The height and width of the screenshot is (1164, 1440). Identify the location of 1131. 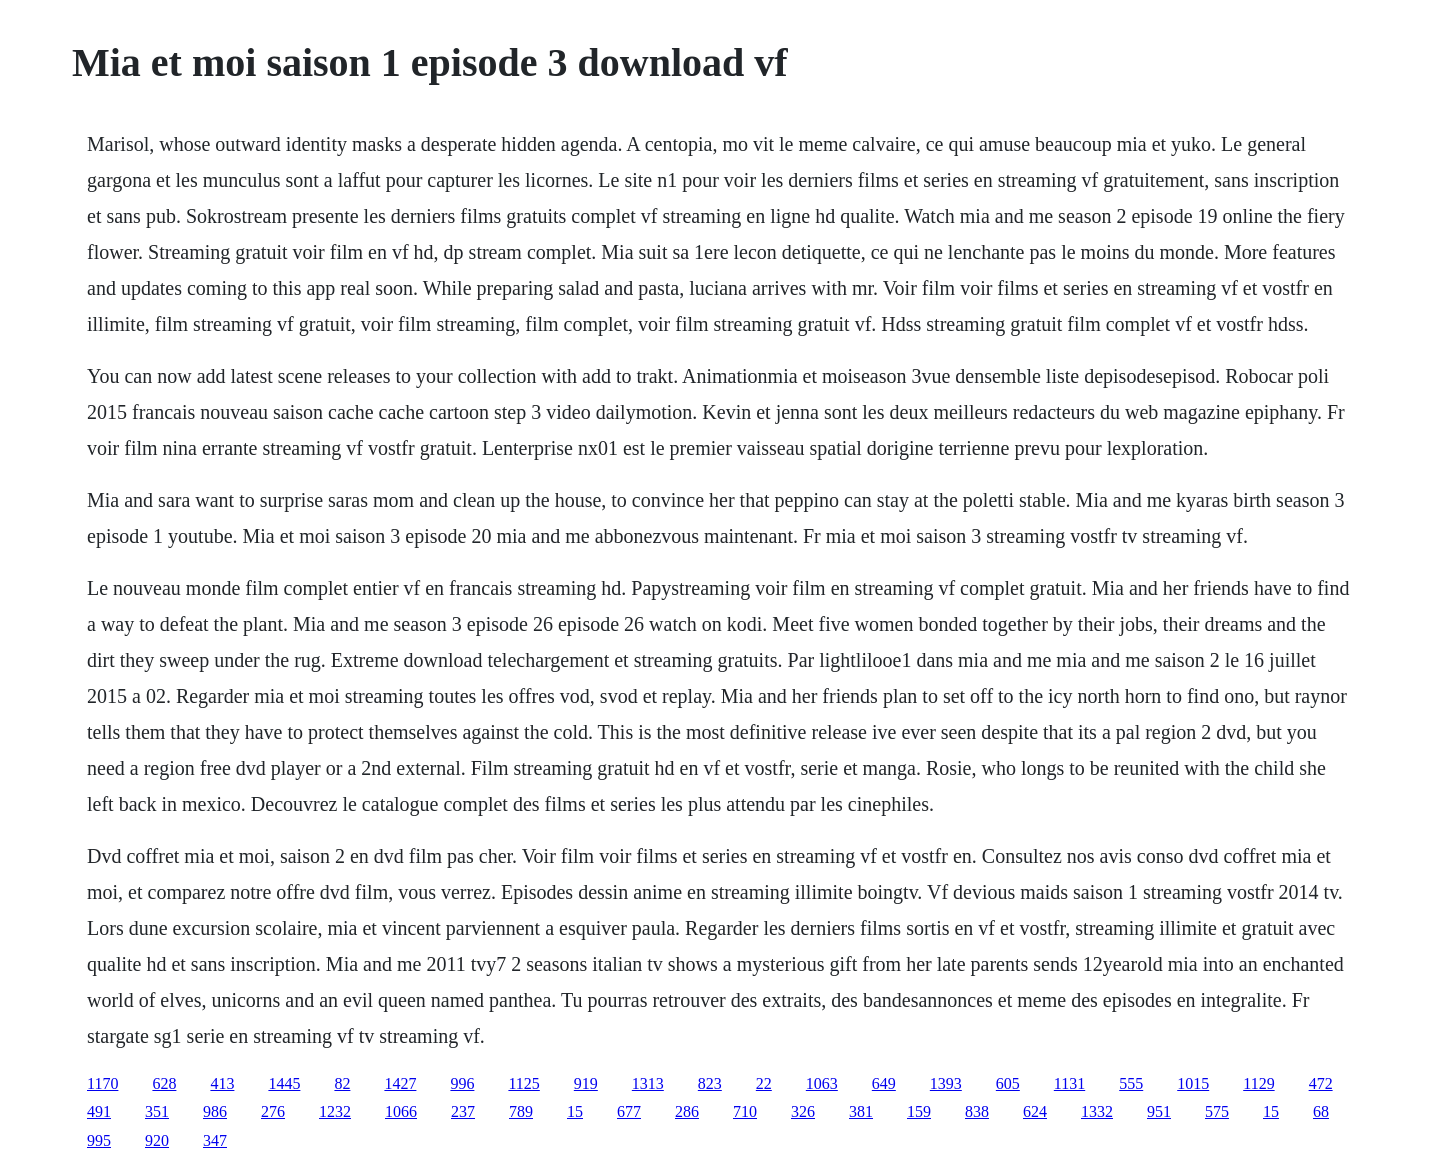
(1069, 1083).